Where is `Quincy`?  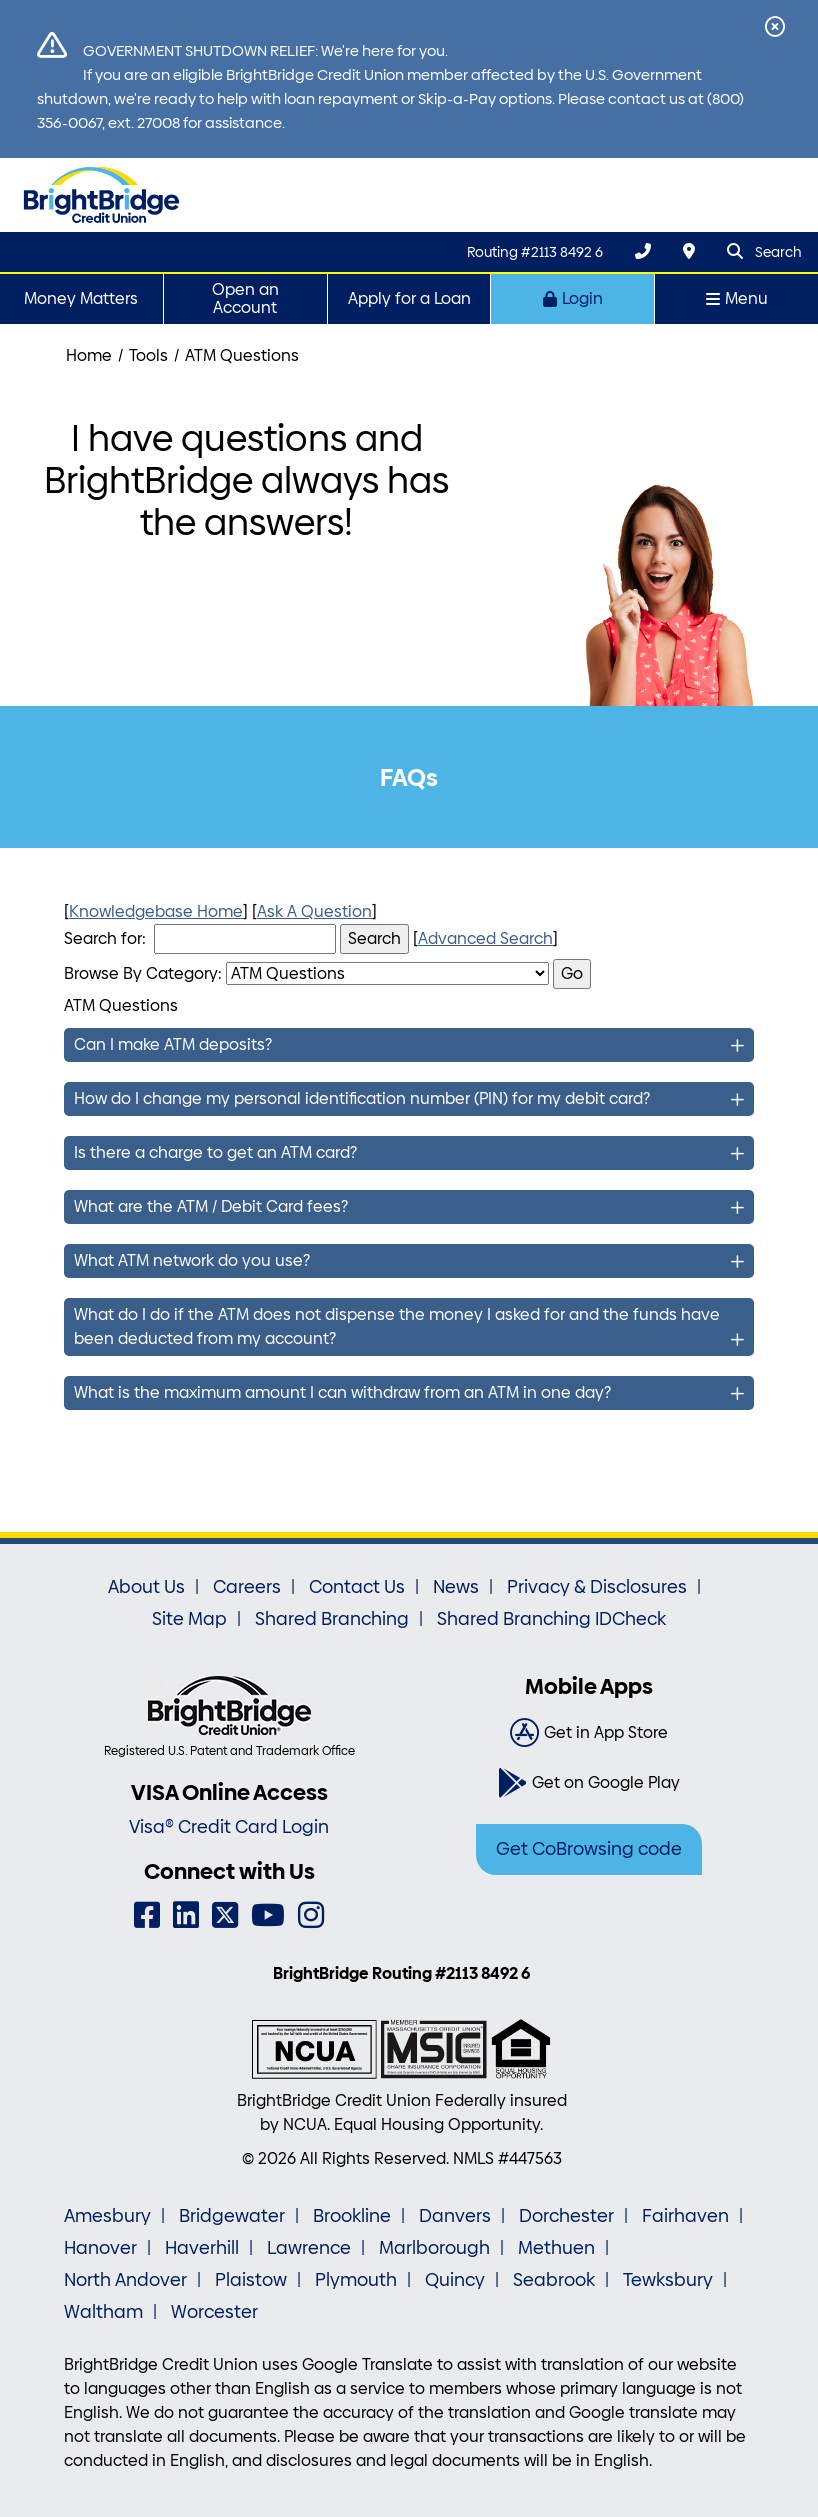 Quincy is located at coordinates (455, 2280).